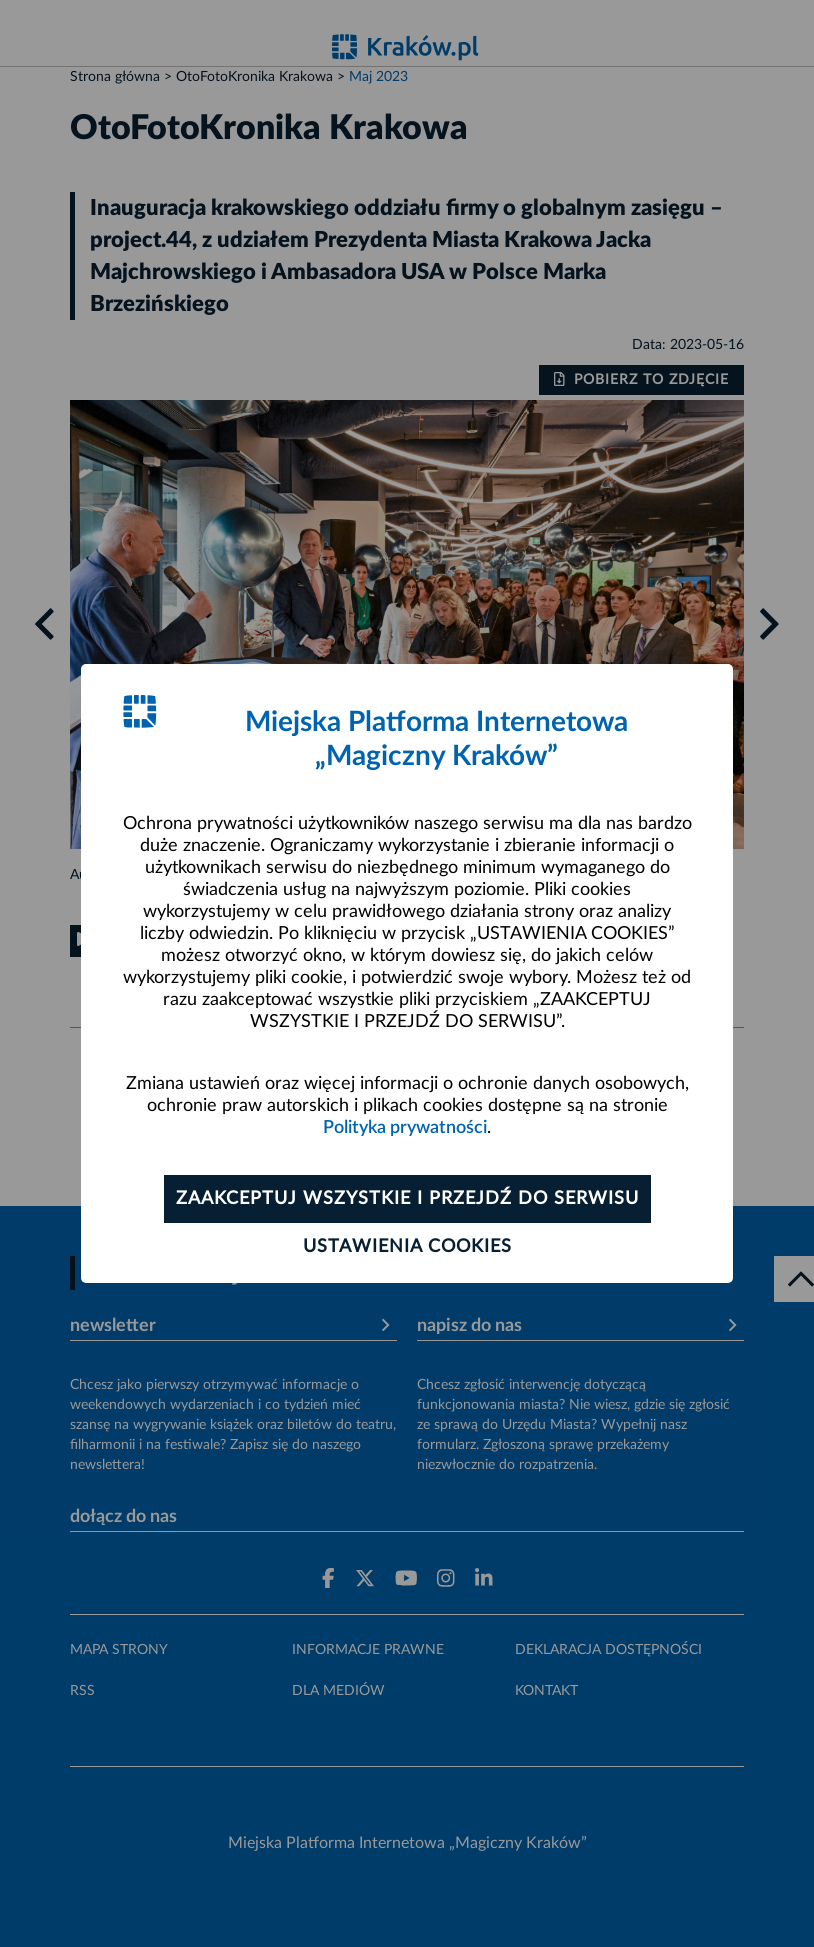  What do you see at coordinates (407, 1199) in the screenshot?
I see `Zaakceptuj wszystkie i przejdź do serwisu` at bounding box center [407, 1199].